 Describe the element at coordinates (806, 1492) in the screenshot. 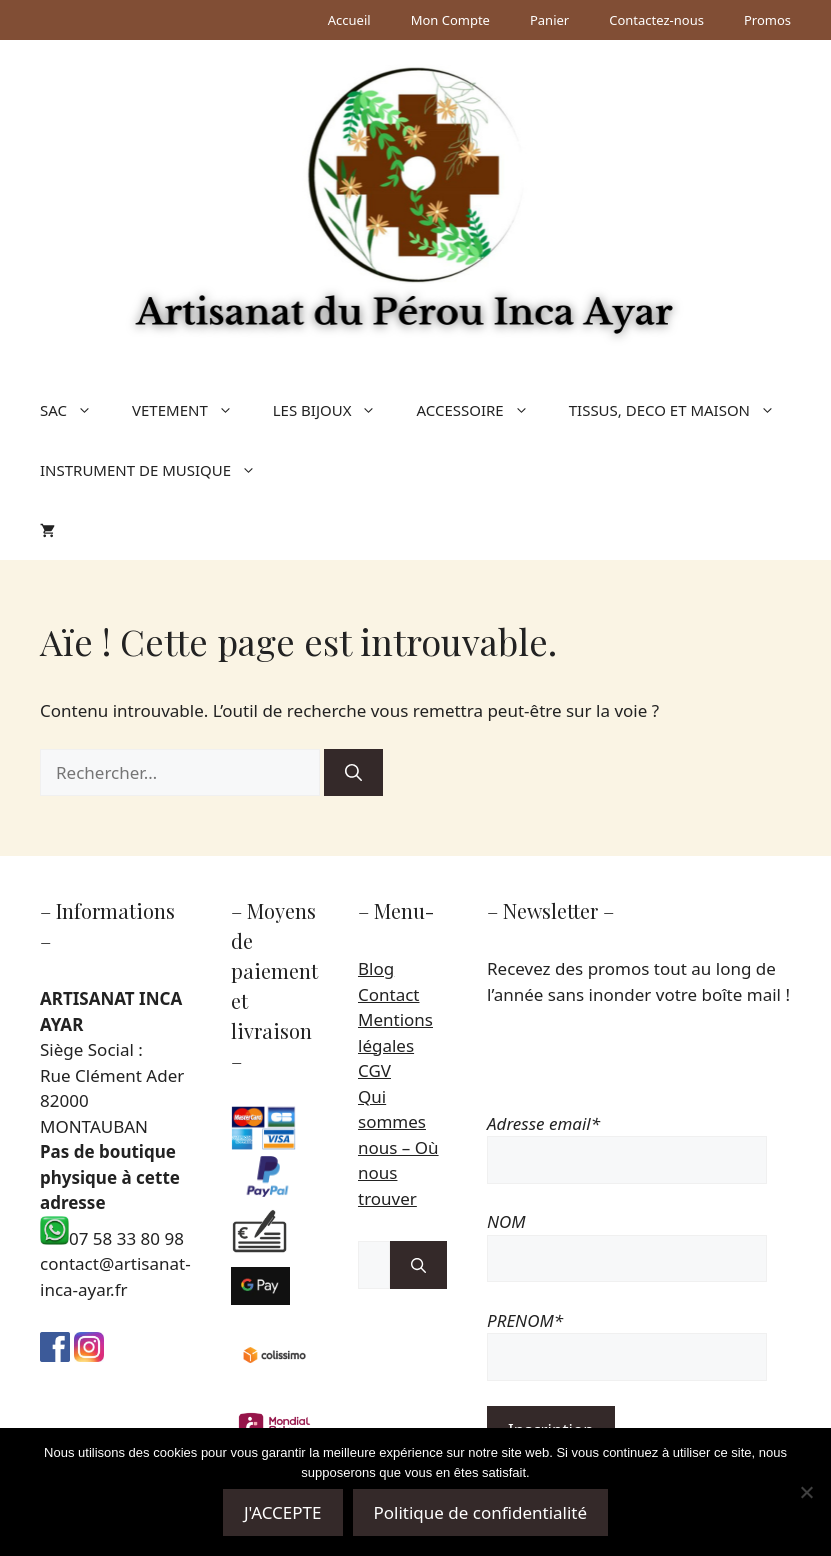

I see `[Non]` at that location.